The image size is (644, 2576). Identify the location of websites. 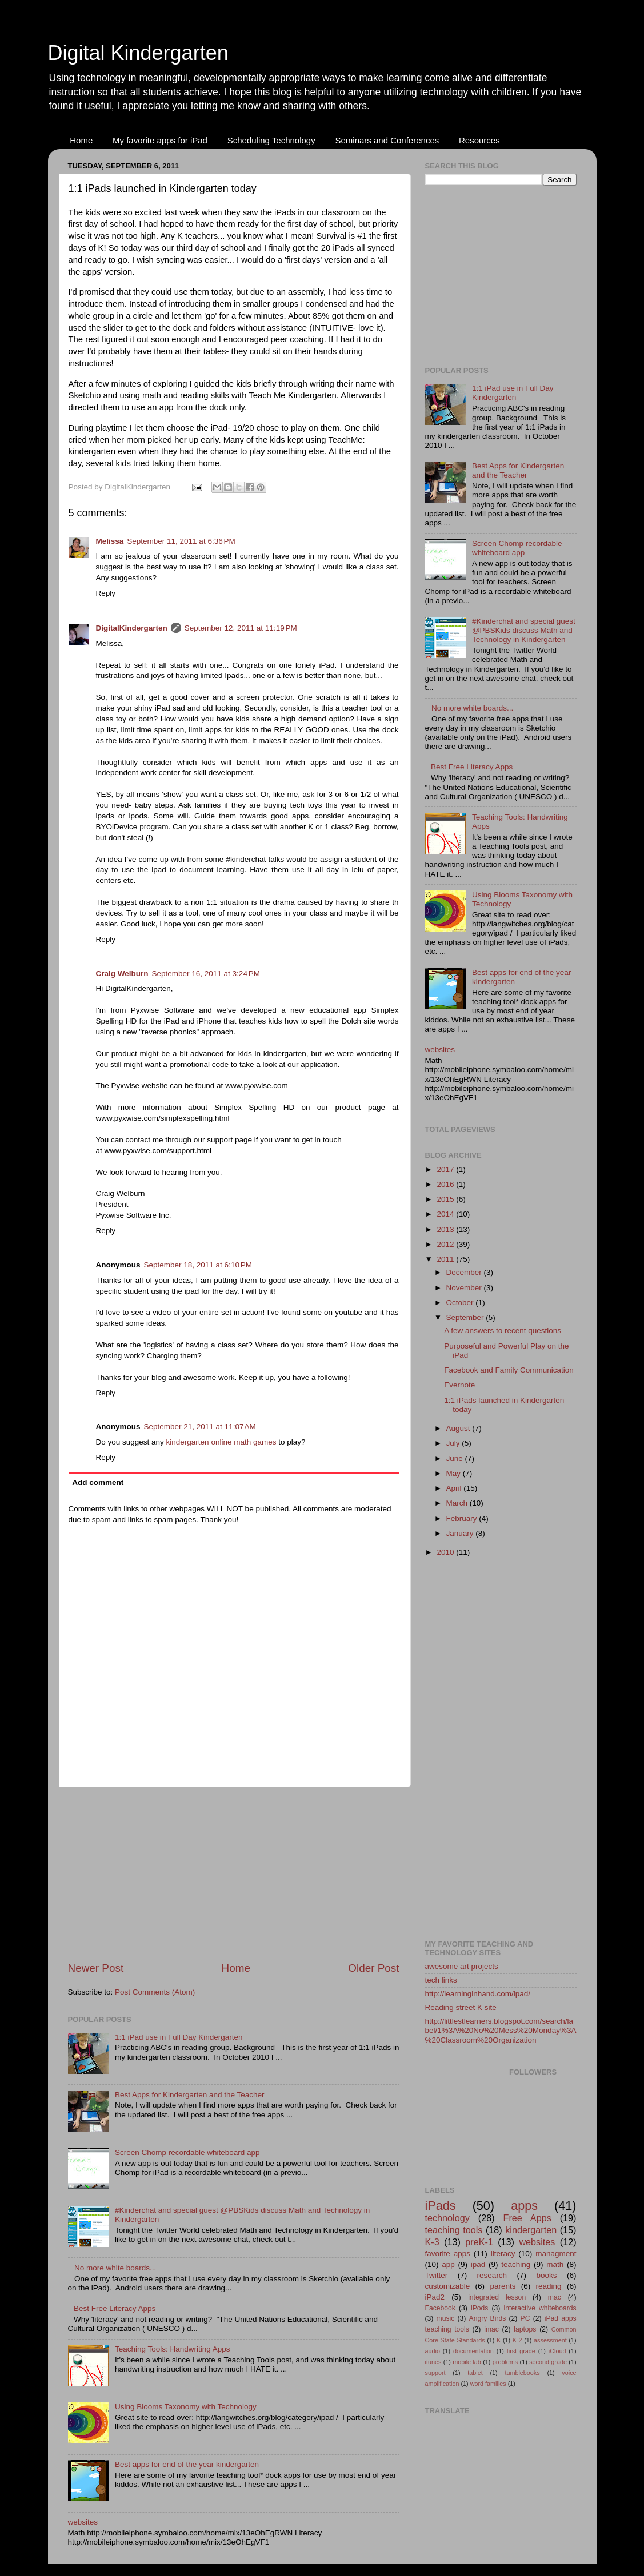
(83, 2522).